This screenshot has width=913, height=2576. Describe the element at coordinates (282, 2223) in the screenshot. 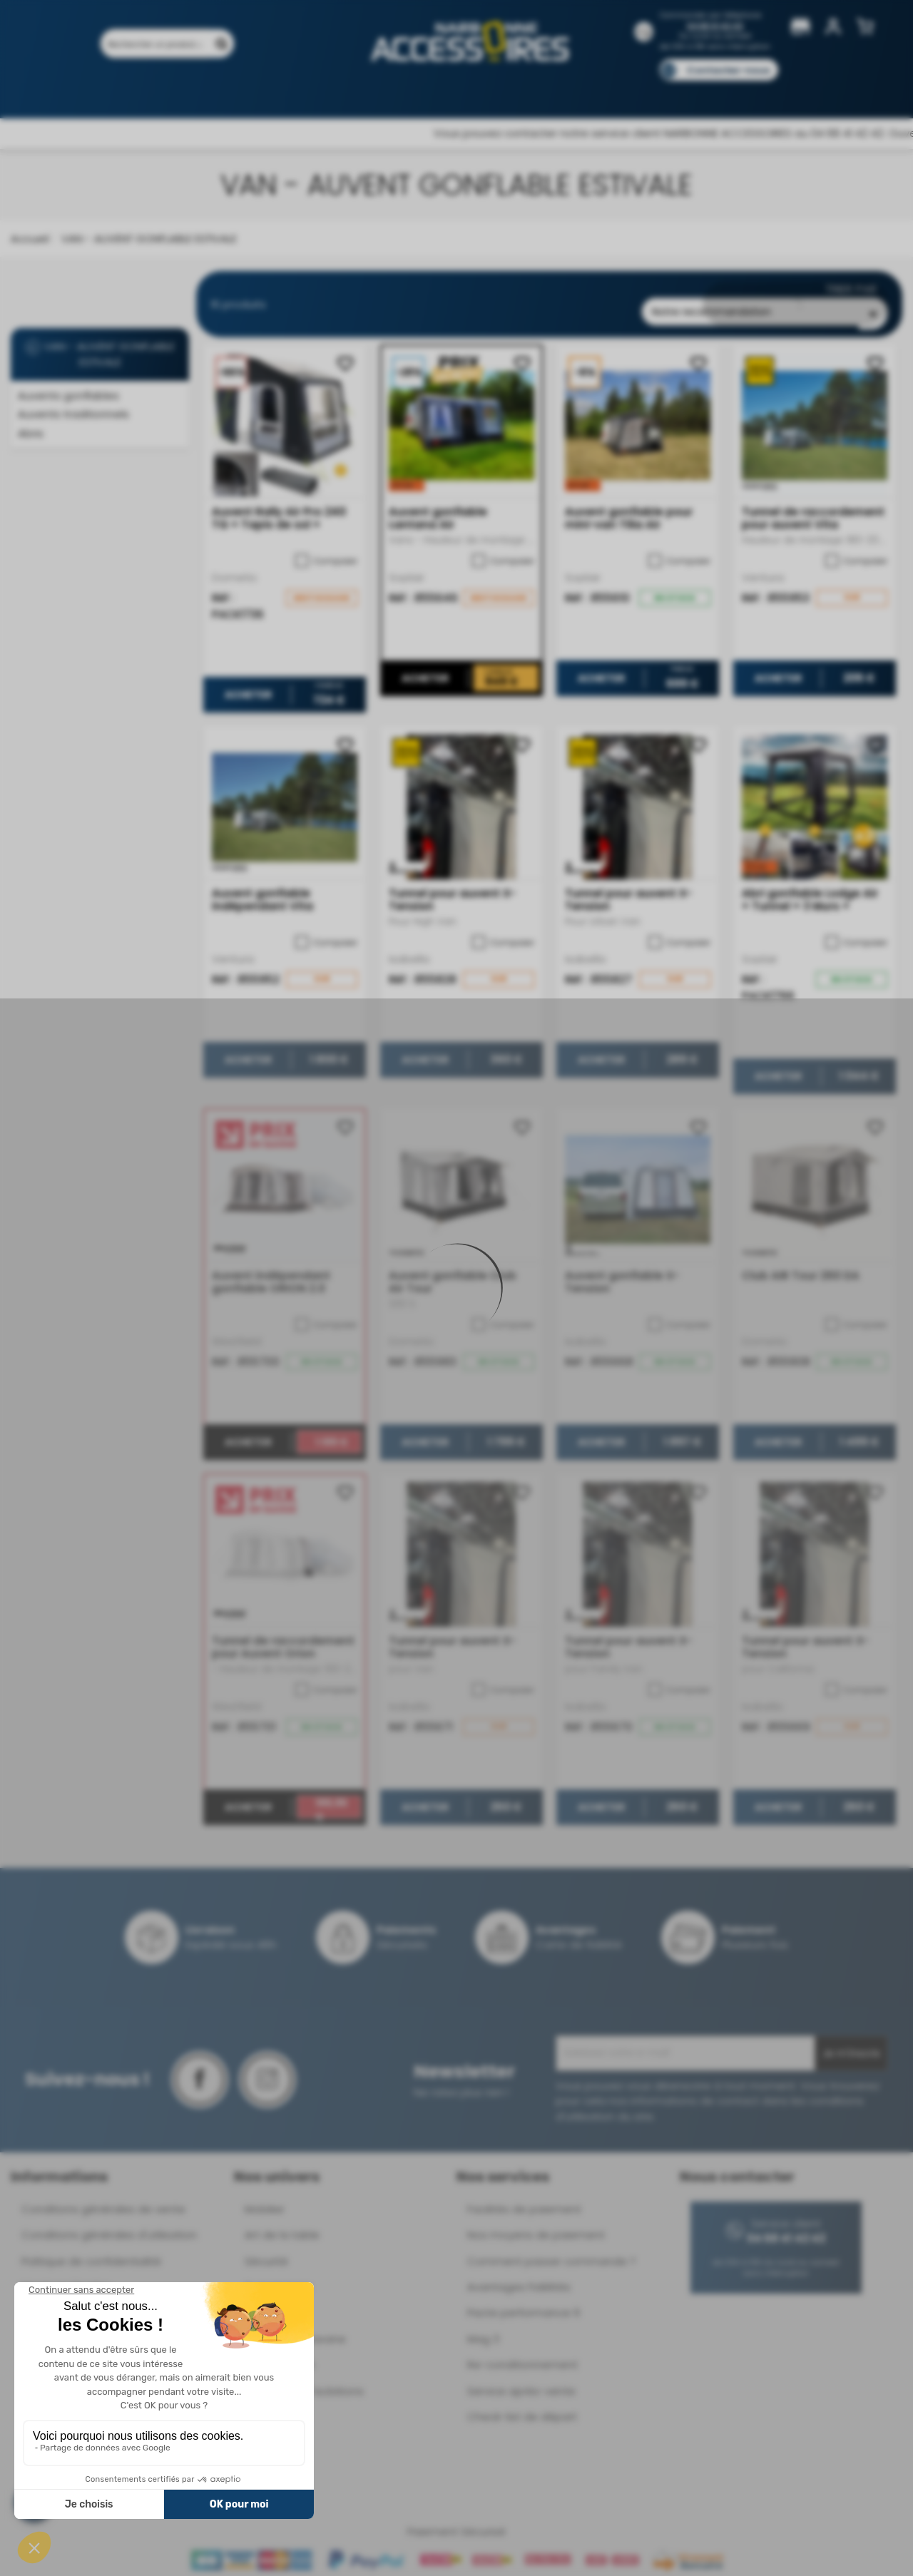

I see `Art de la table` at that location.